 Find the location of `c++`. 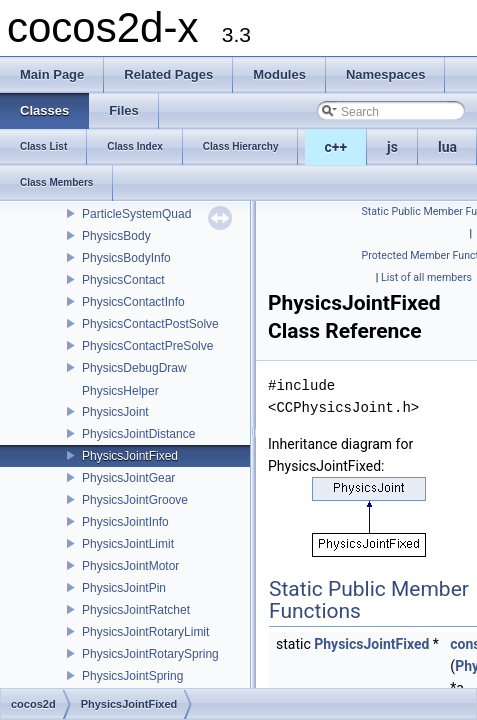

c++ is located at coordinates (336, 147).